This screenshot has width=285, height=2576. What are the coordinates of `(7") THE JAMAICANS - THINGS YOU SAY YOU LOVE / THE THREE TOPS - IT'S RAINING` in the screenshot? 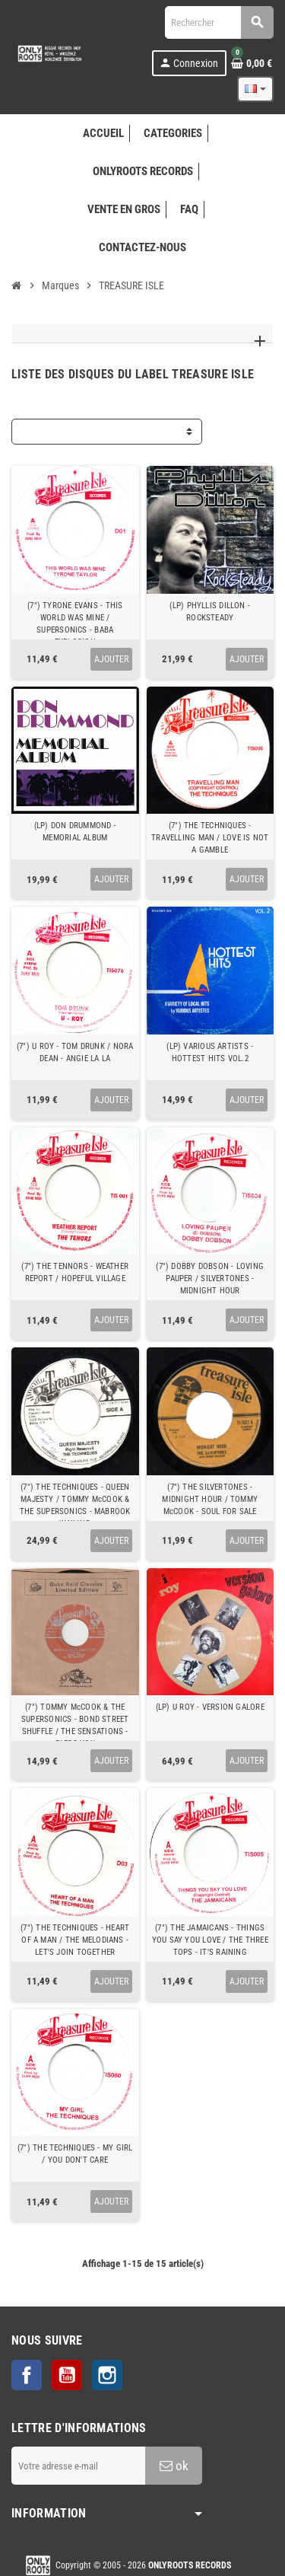 It's located at (210, 1940).